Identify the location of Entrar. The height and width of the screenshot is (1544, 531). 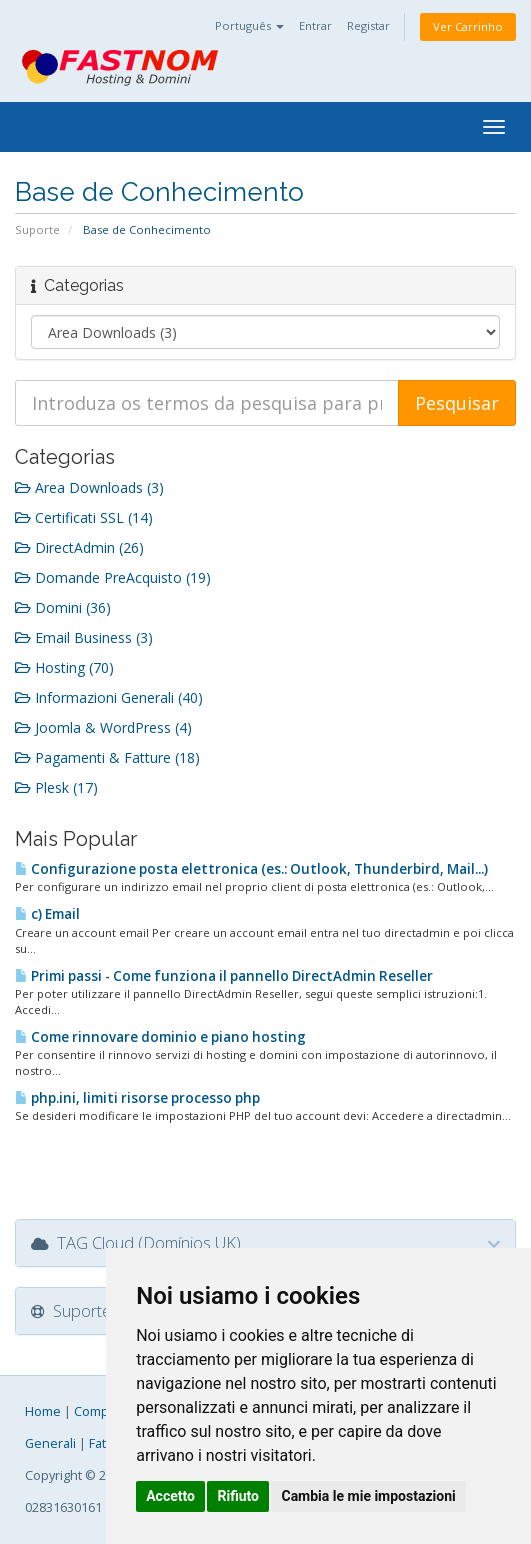
(315, 25).